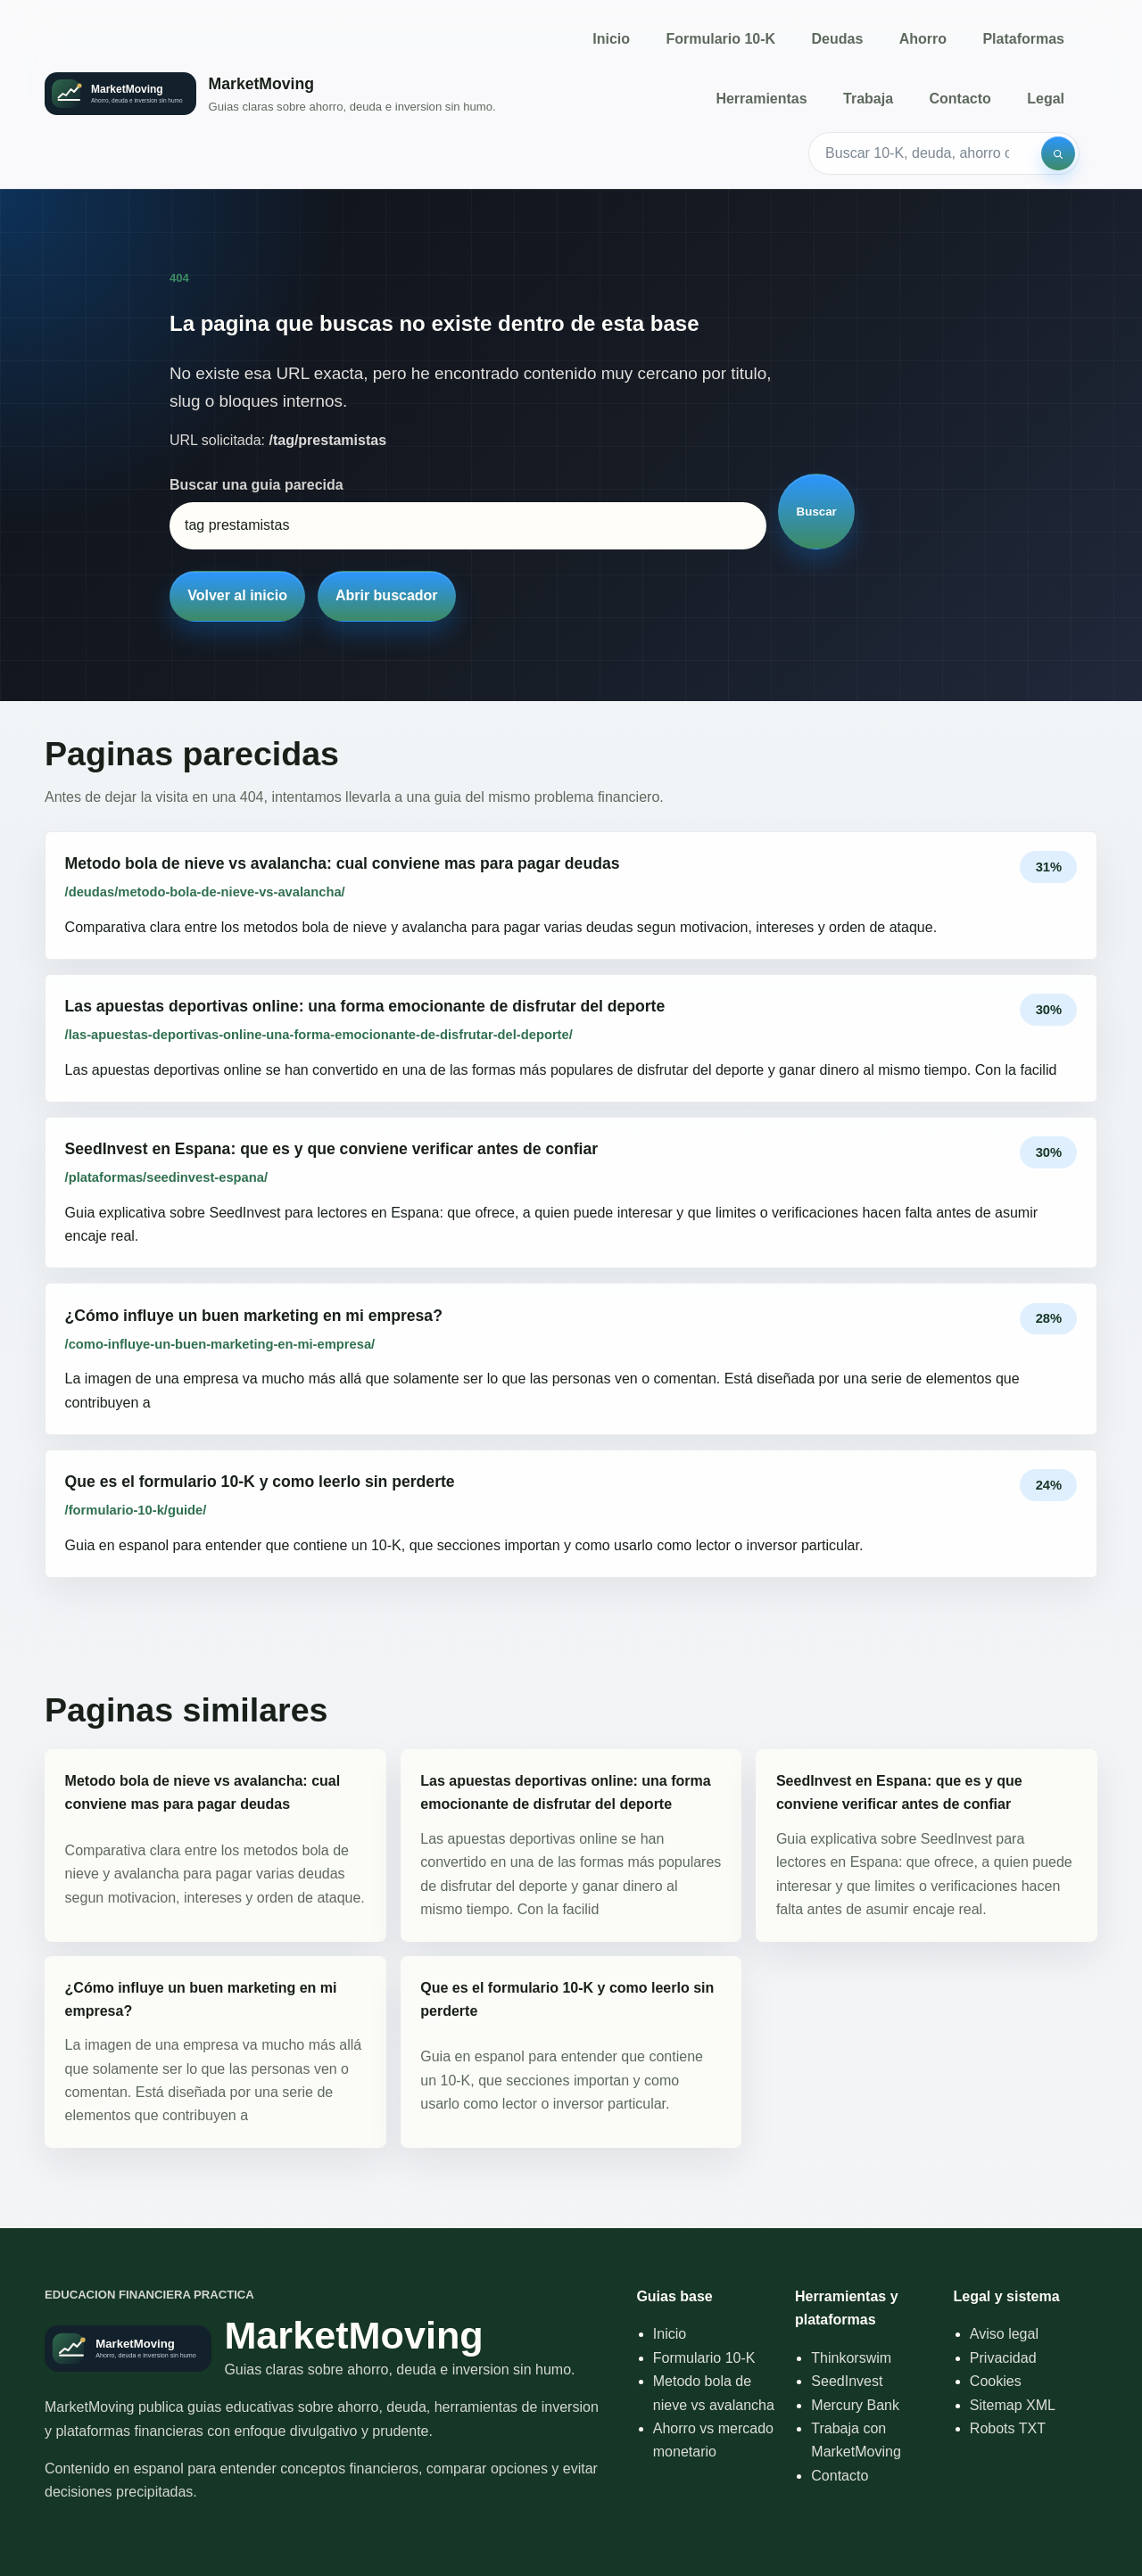 This screenshot has width=1142, height=2576. What do you see at coordinates (817, 511) in the screenshot?
I see `Buscar` at bounding box center [817, 511].